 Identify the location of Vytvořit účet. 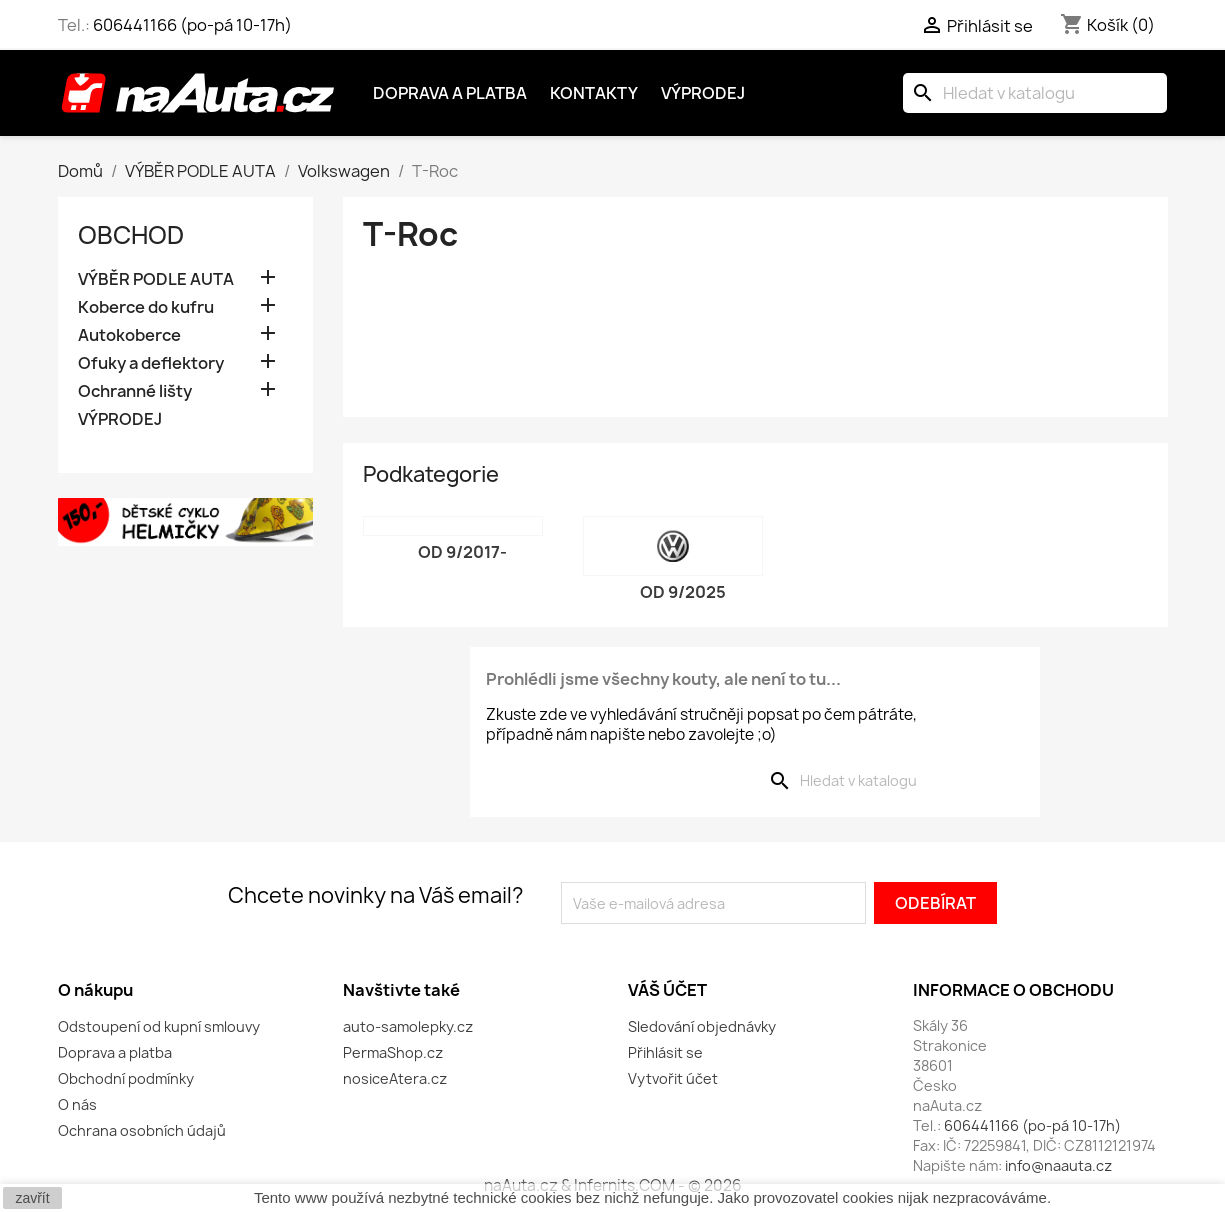
(673, 1078).